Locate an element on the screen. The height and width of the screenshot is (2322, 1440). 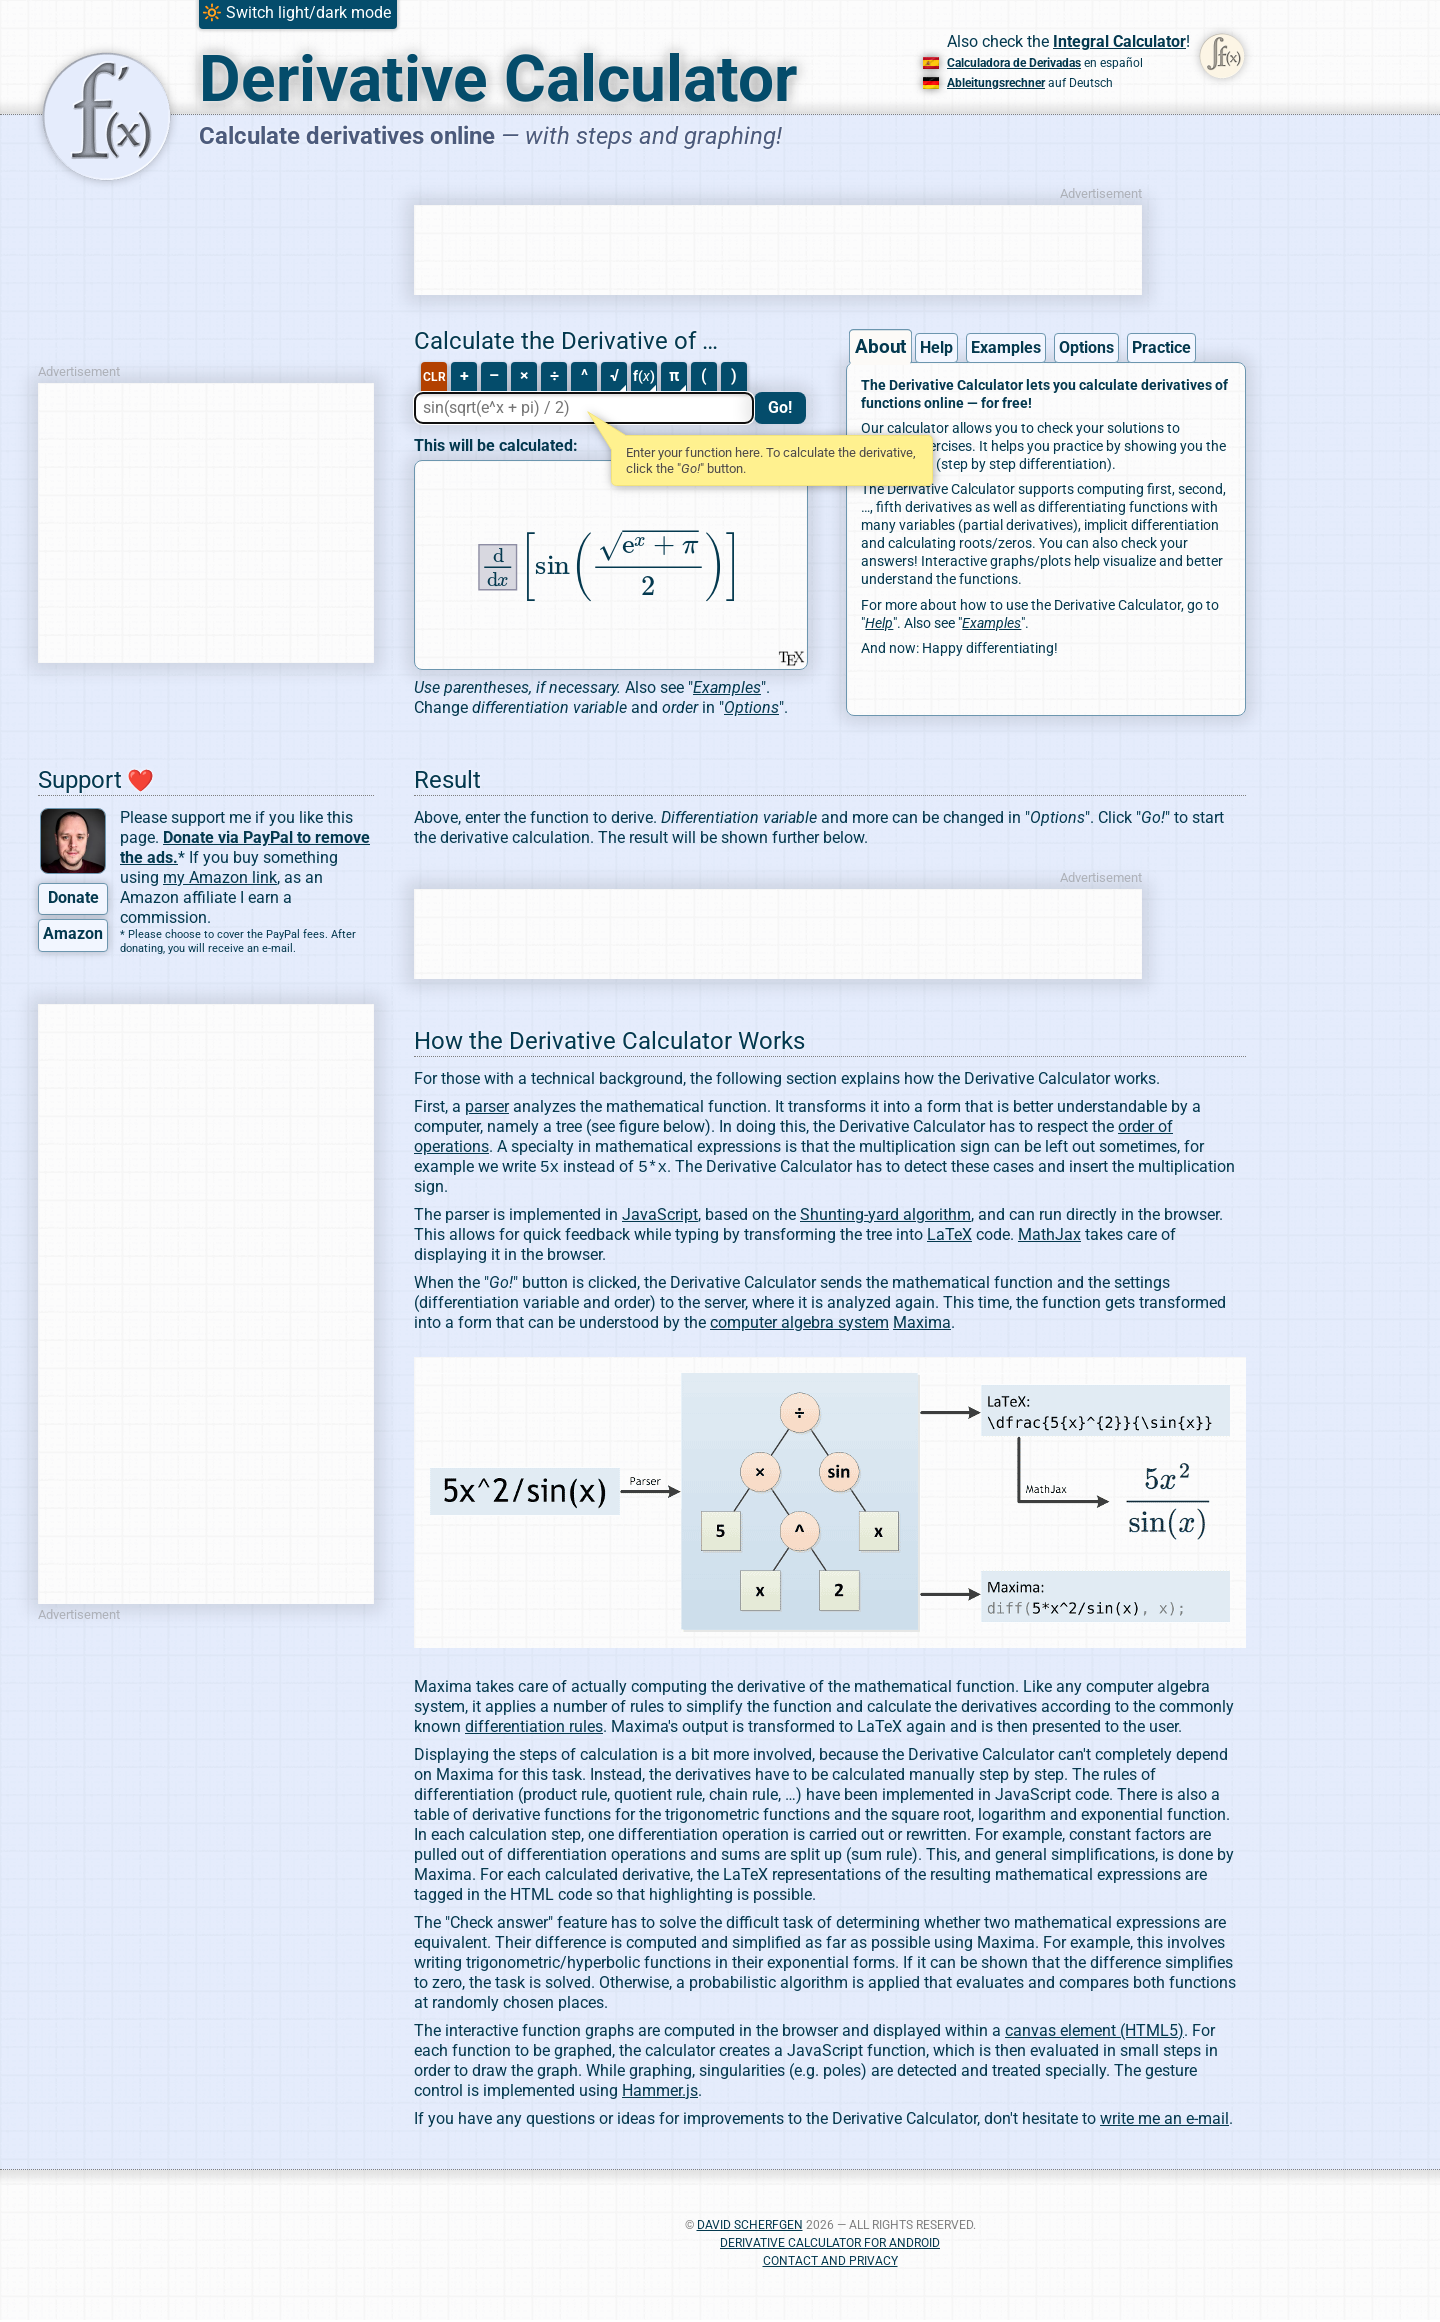
Amazon is located at coordinates (73, 933).